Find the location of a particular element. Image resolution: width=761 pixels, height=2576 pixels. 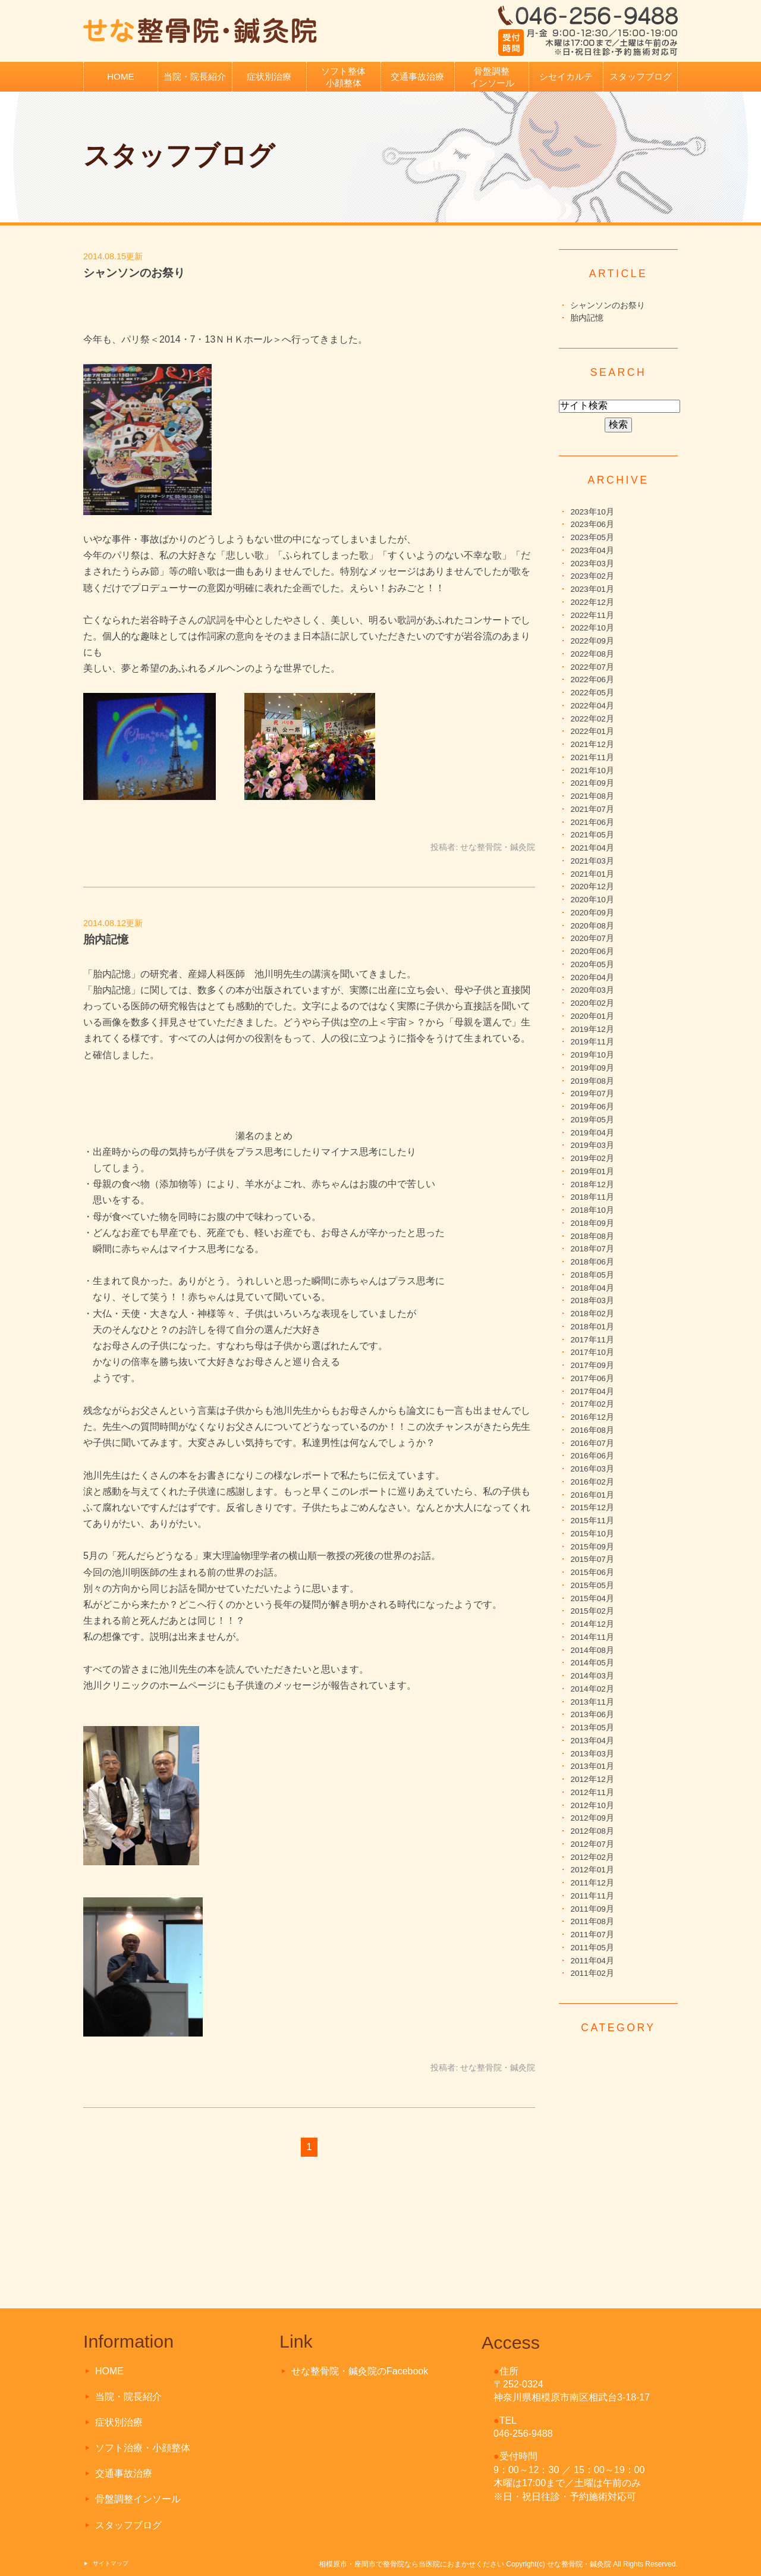

2012年01月 is located at coordinates (592, 1869).